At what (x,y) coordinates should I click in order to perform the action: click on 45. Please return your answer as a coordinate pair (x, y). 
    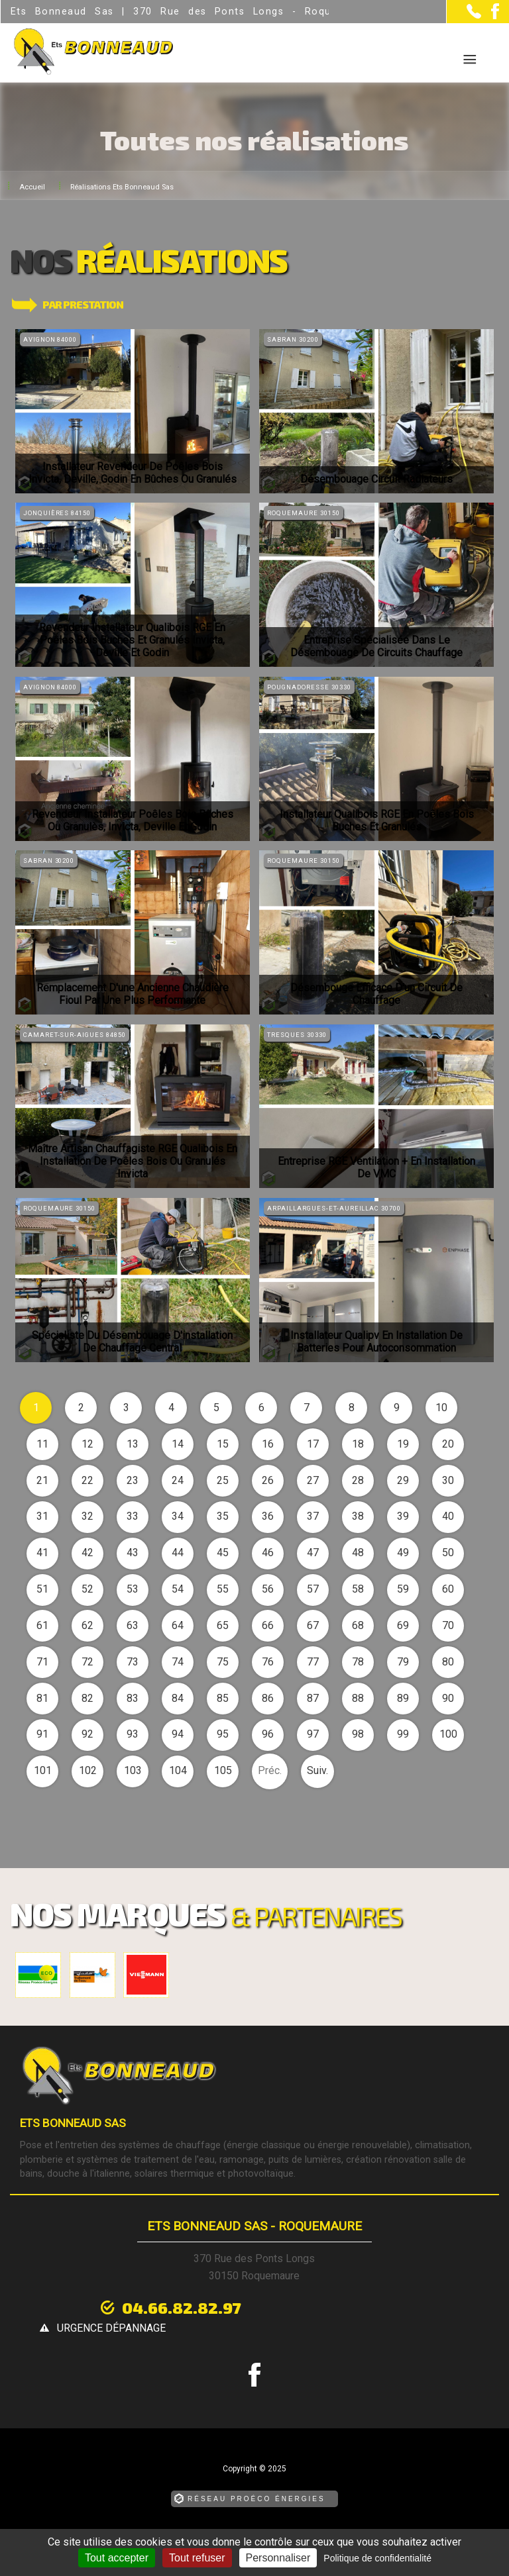
    Looking at the image, I should click on (223, 1552).